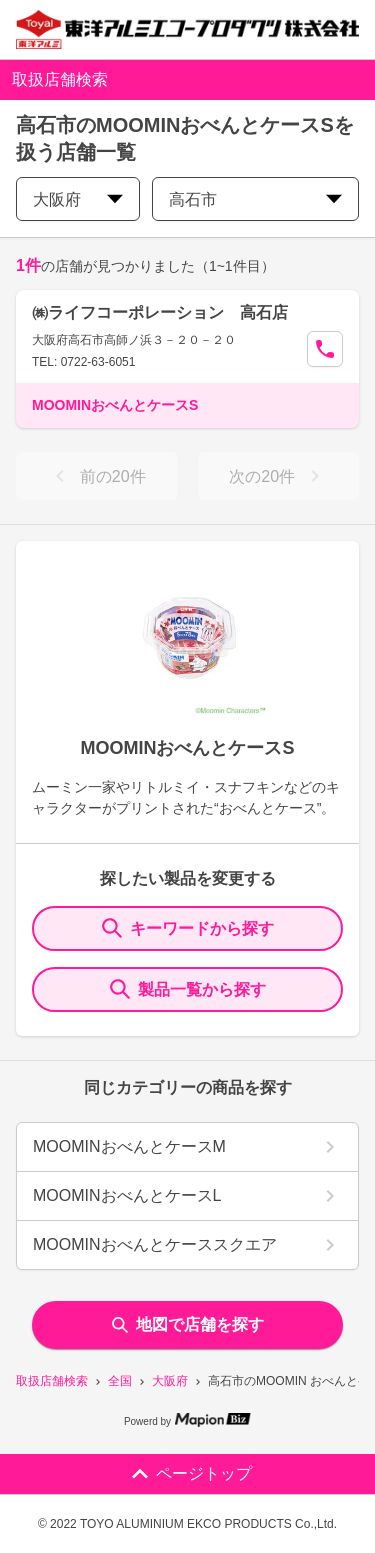  I want to click on 製品一覧から探す [ItemSearch], so click(188, 989).